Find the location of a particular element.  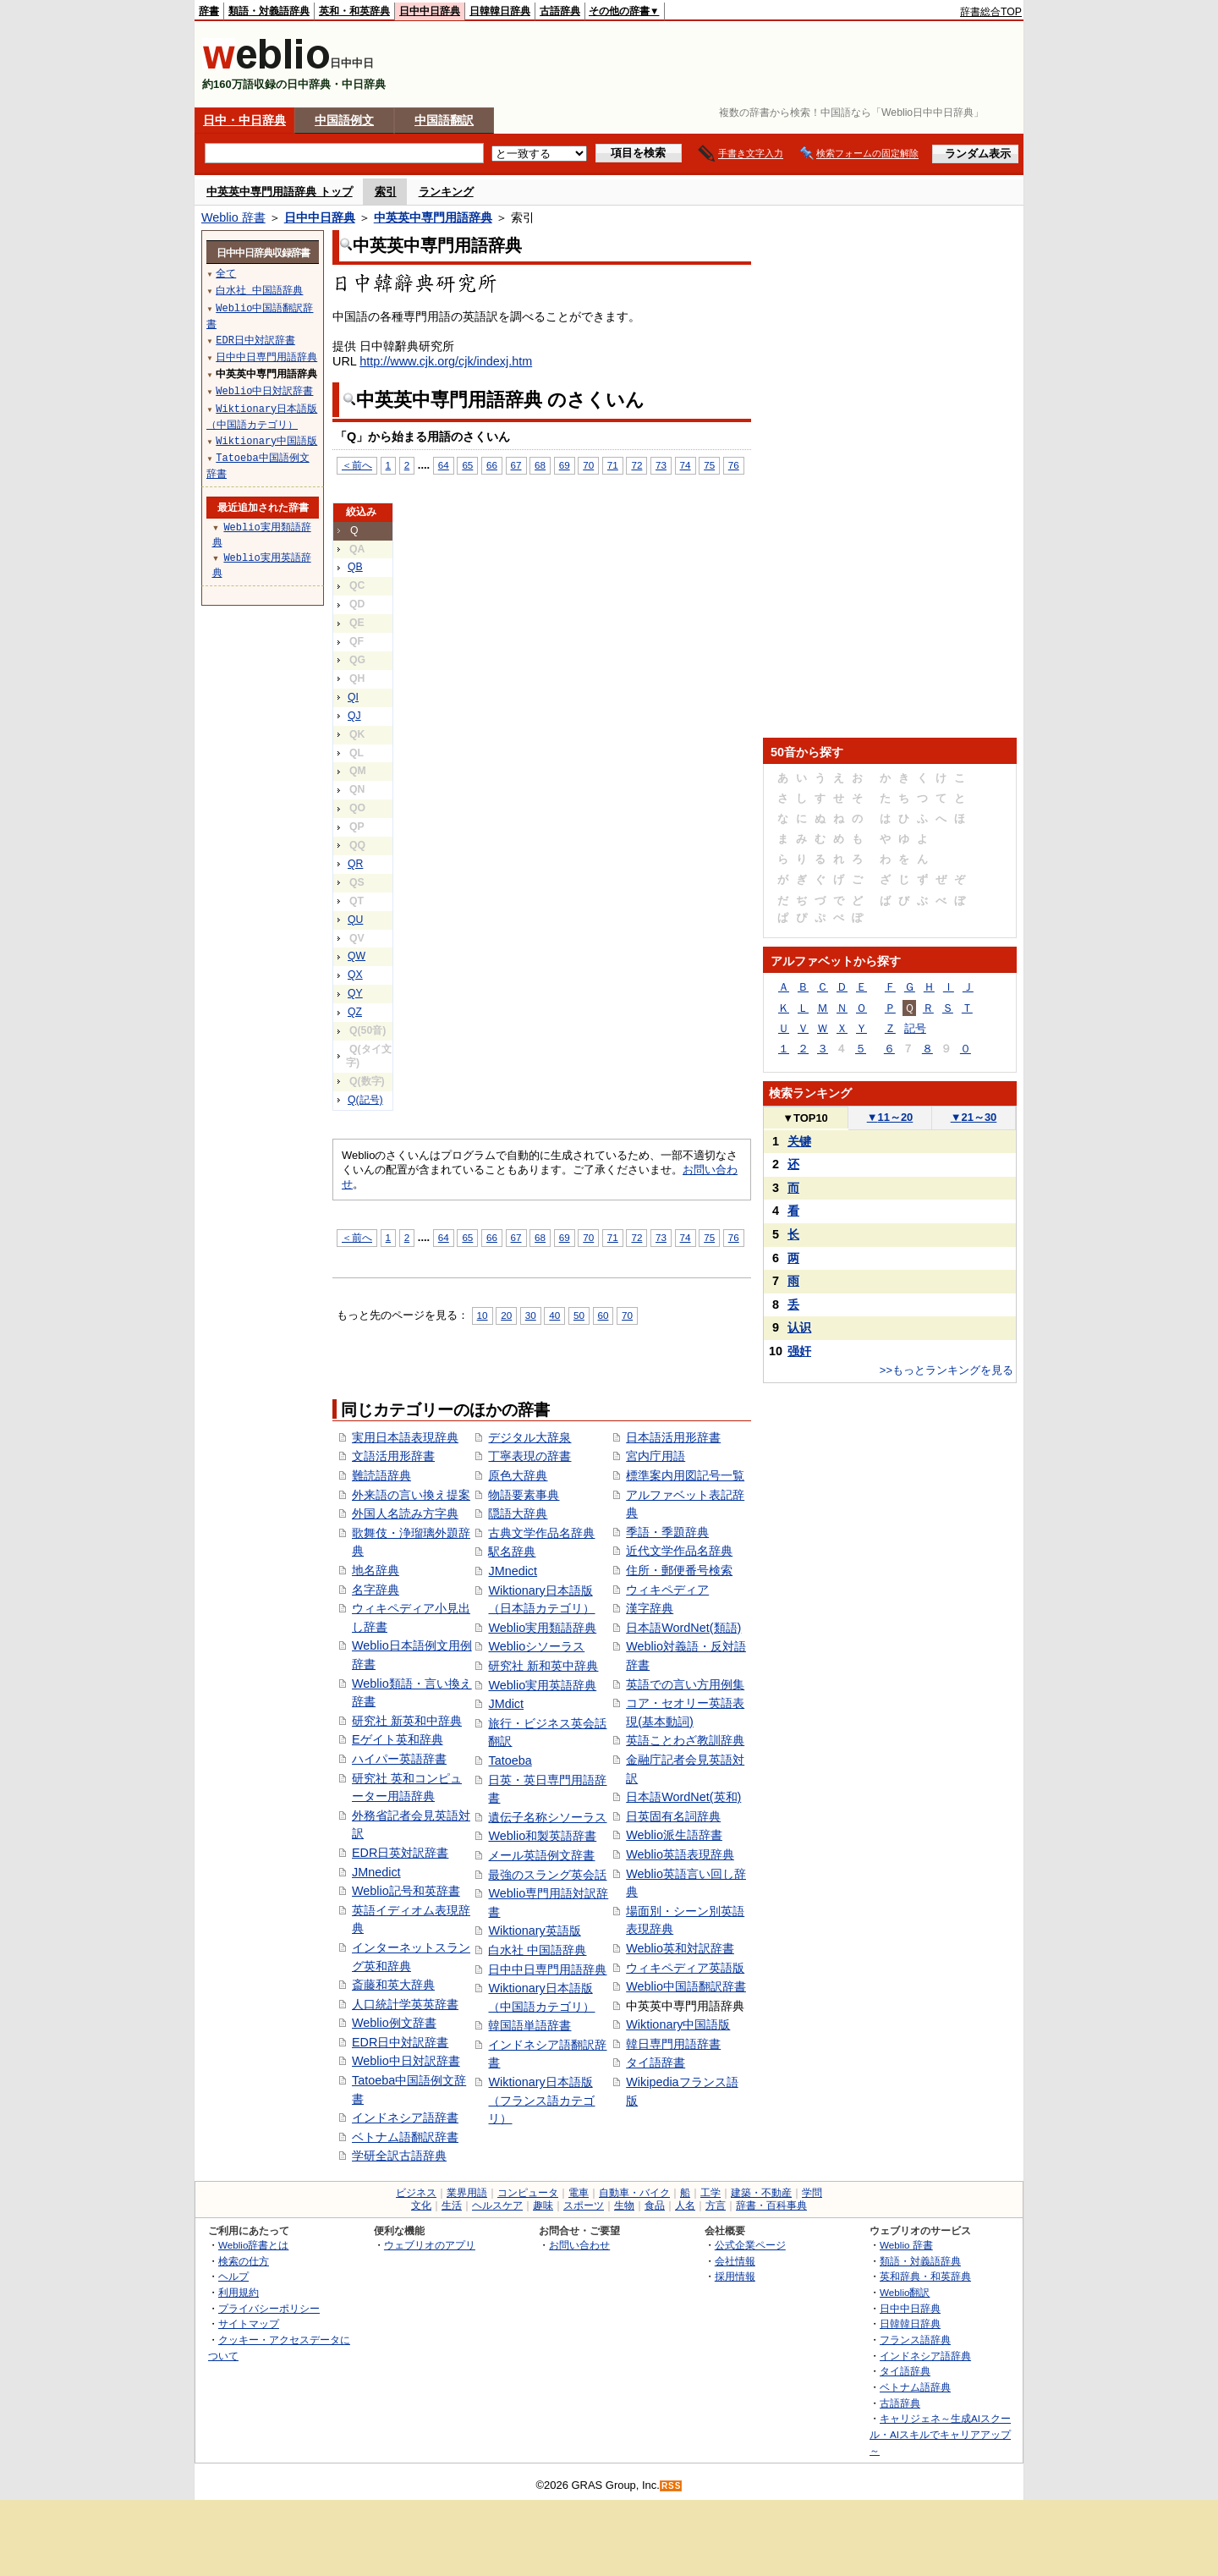

最強のスラング英会話 is located at coordinates (547, 1874).